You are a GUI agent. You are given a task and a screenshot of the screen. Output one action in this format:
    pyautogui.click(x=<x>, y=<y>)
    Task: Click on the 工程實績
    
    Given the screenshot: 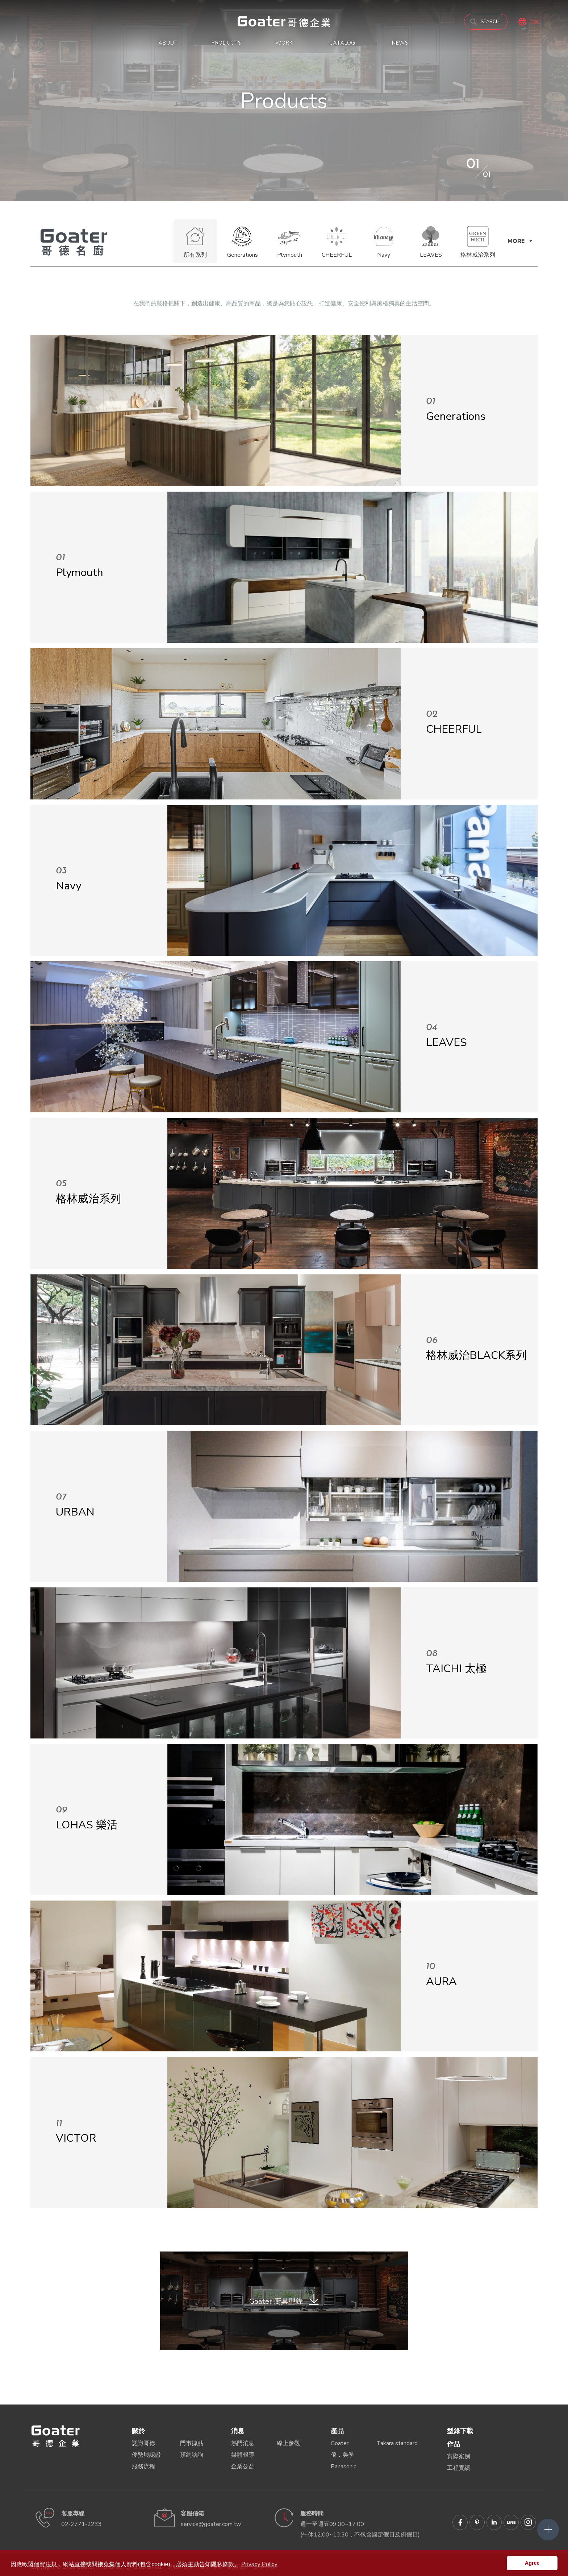 What is the action you would take?
    pyautogui.click(x=458, y=2468)
    